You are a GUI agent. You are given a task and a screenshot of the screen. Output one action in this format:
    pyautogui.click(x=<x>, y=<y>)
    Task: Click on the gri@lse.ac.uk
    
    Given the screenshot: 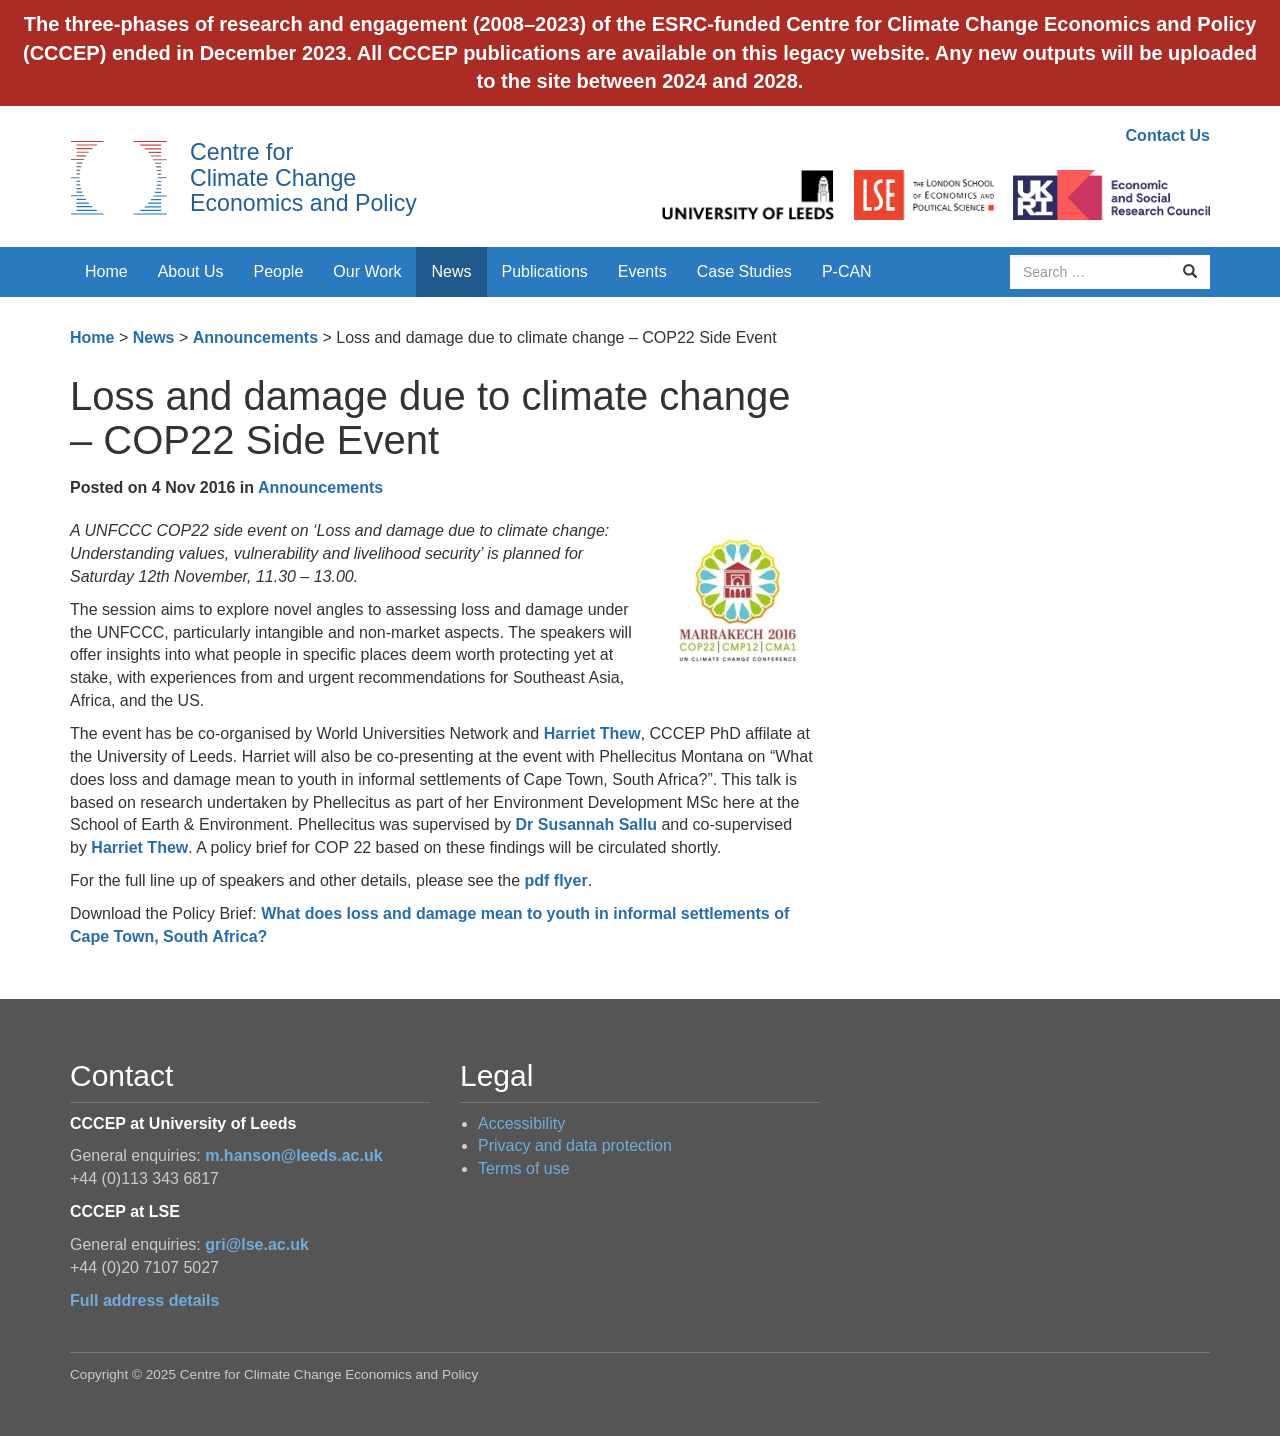 What is the action you would take?
    pyautogui.click(x=257, y=1244)
    